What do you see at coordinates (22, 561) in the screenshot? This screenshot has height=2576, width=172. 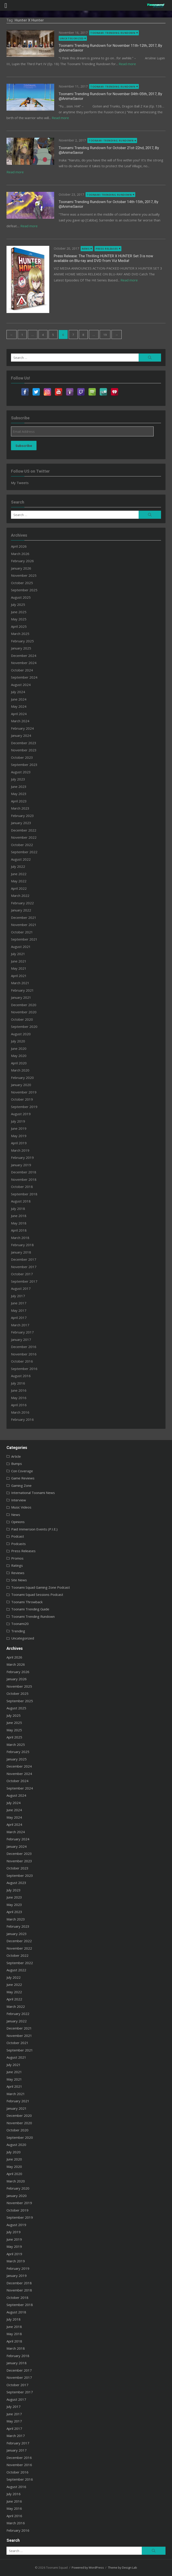 I see `February 2026` at bounding box center [22, 561].